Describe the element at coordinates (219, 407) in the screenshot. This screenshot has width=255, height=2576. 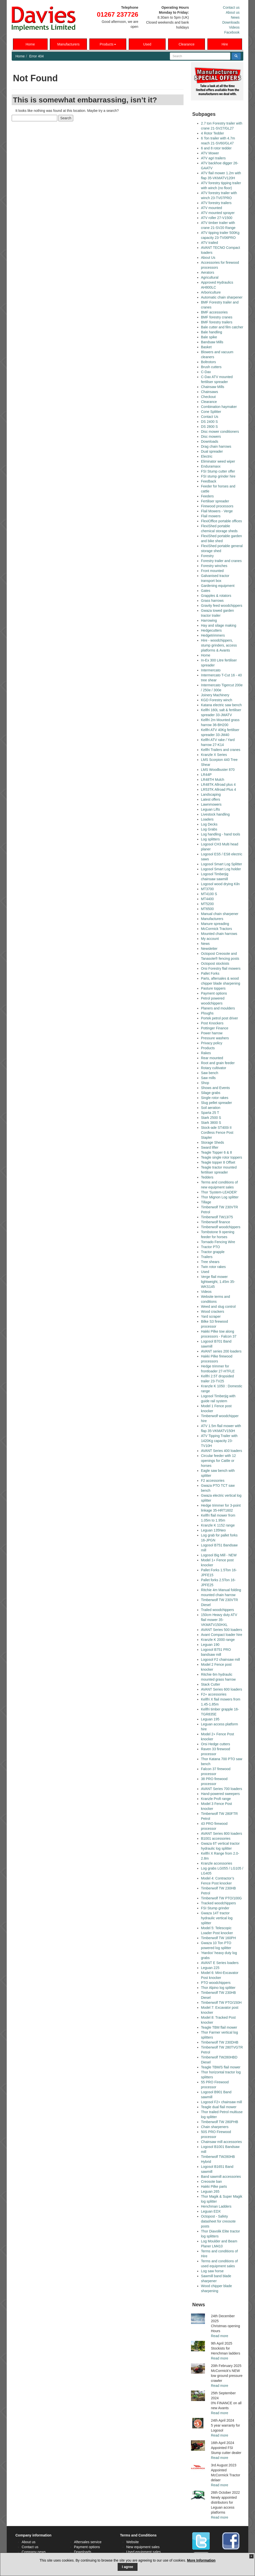
I see `Combination haymaker` at that location.